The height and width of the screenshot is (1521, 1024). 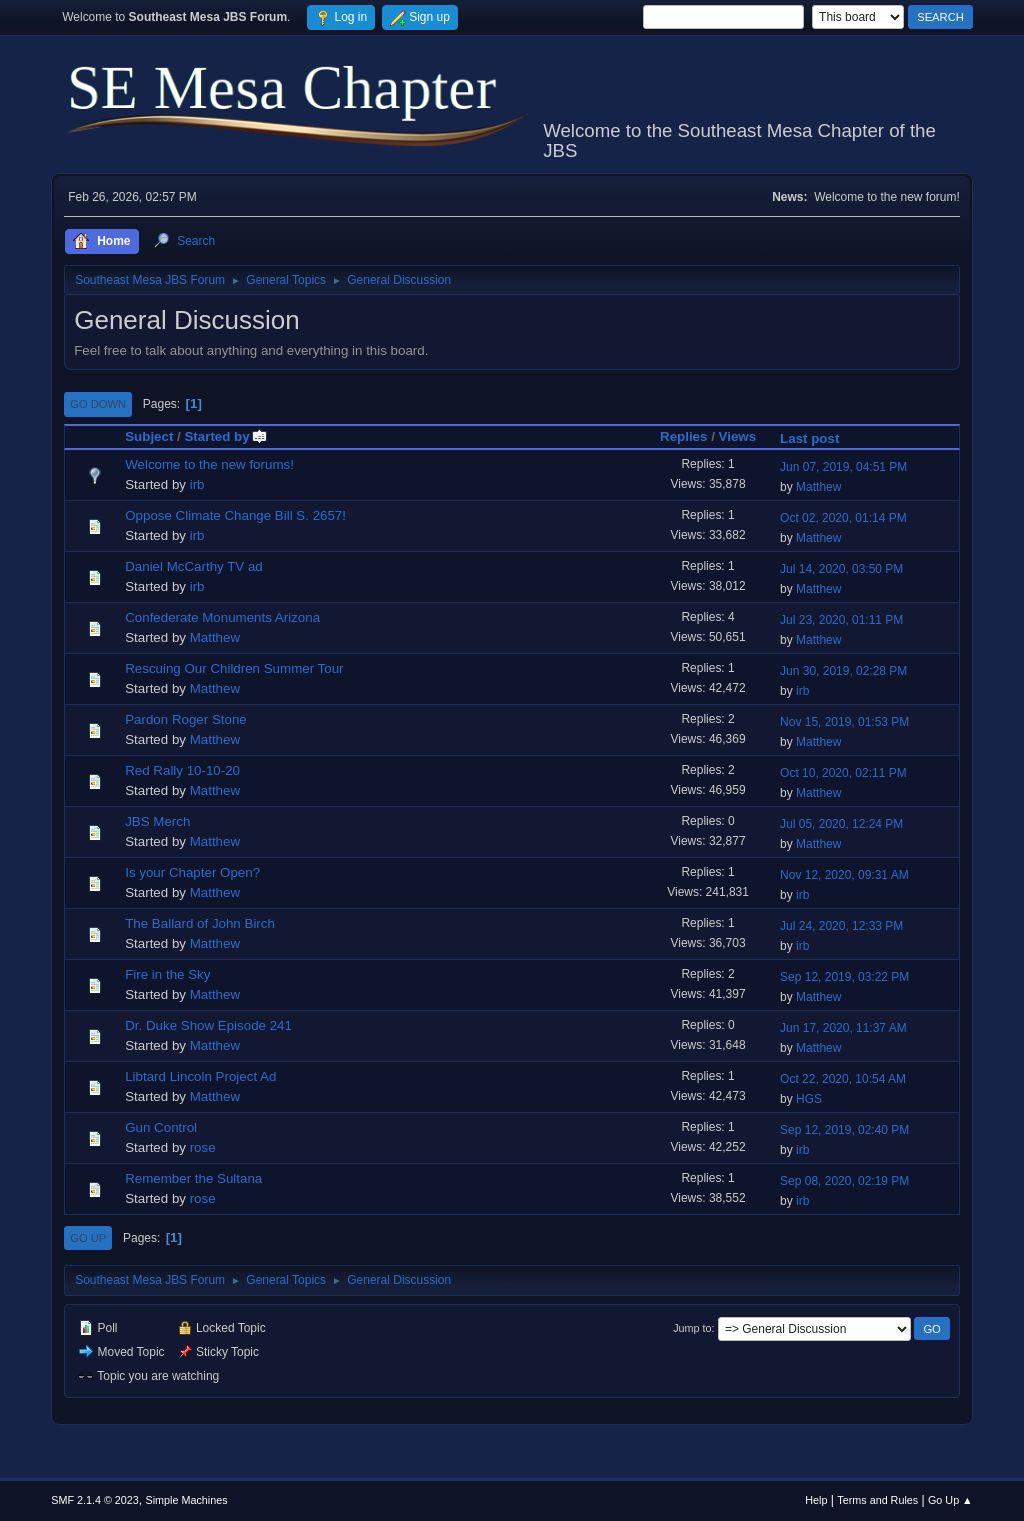 I want to click on Subject, so click(x=149, y=436).